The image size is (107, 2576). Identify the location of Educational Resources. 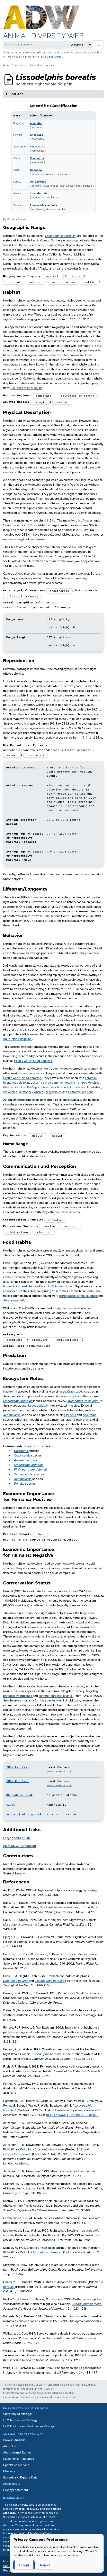
(18, 2459).